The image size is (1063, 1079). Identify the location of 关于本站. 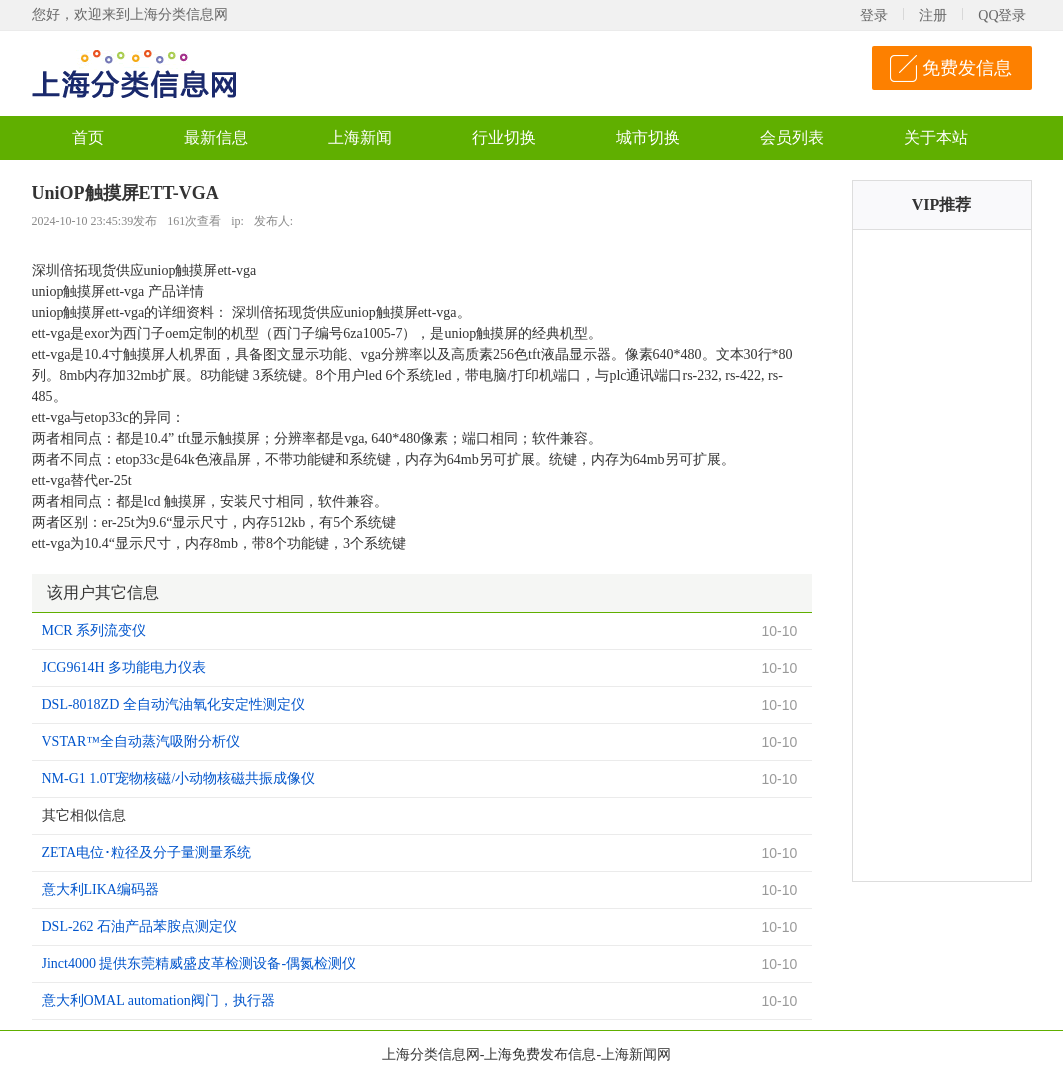
(936, 137).